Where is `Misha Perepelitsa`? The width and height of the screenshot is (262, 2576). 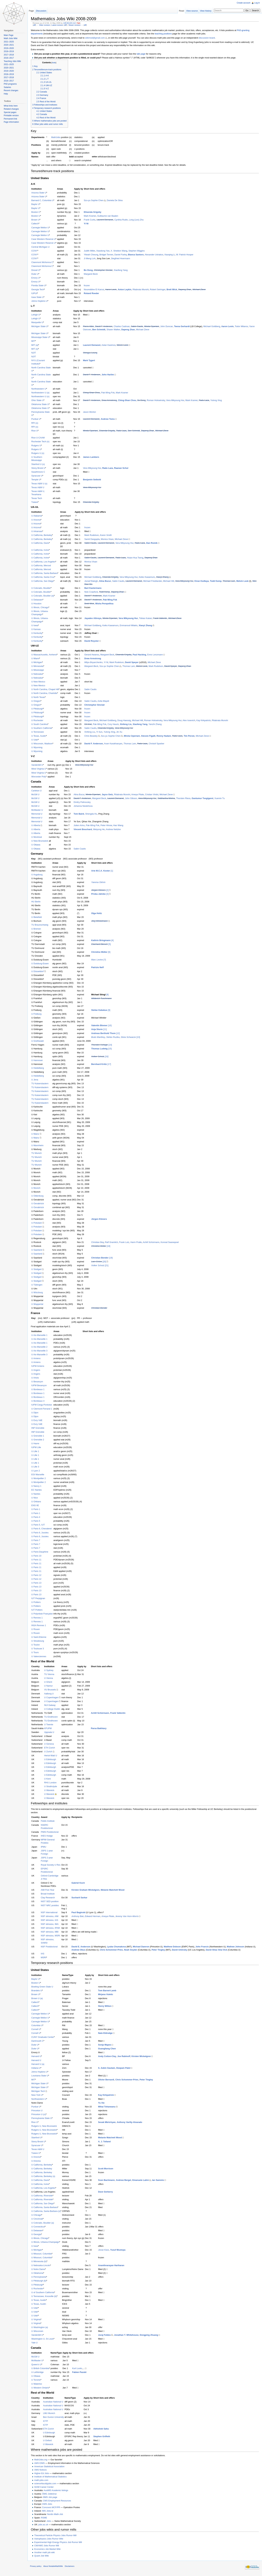
Misha Perepelitsa is located at coordinates (107, 604).